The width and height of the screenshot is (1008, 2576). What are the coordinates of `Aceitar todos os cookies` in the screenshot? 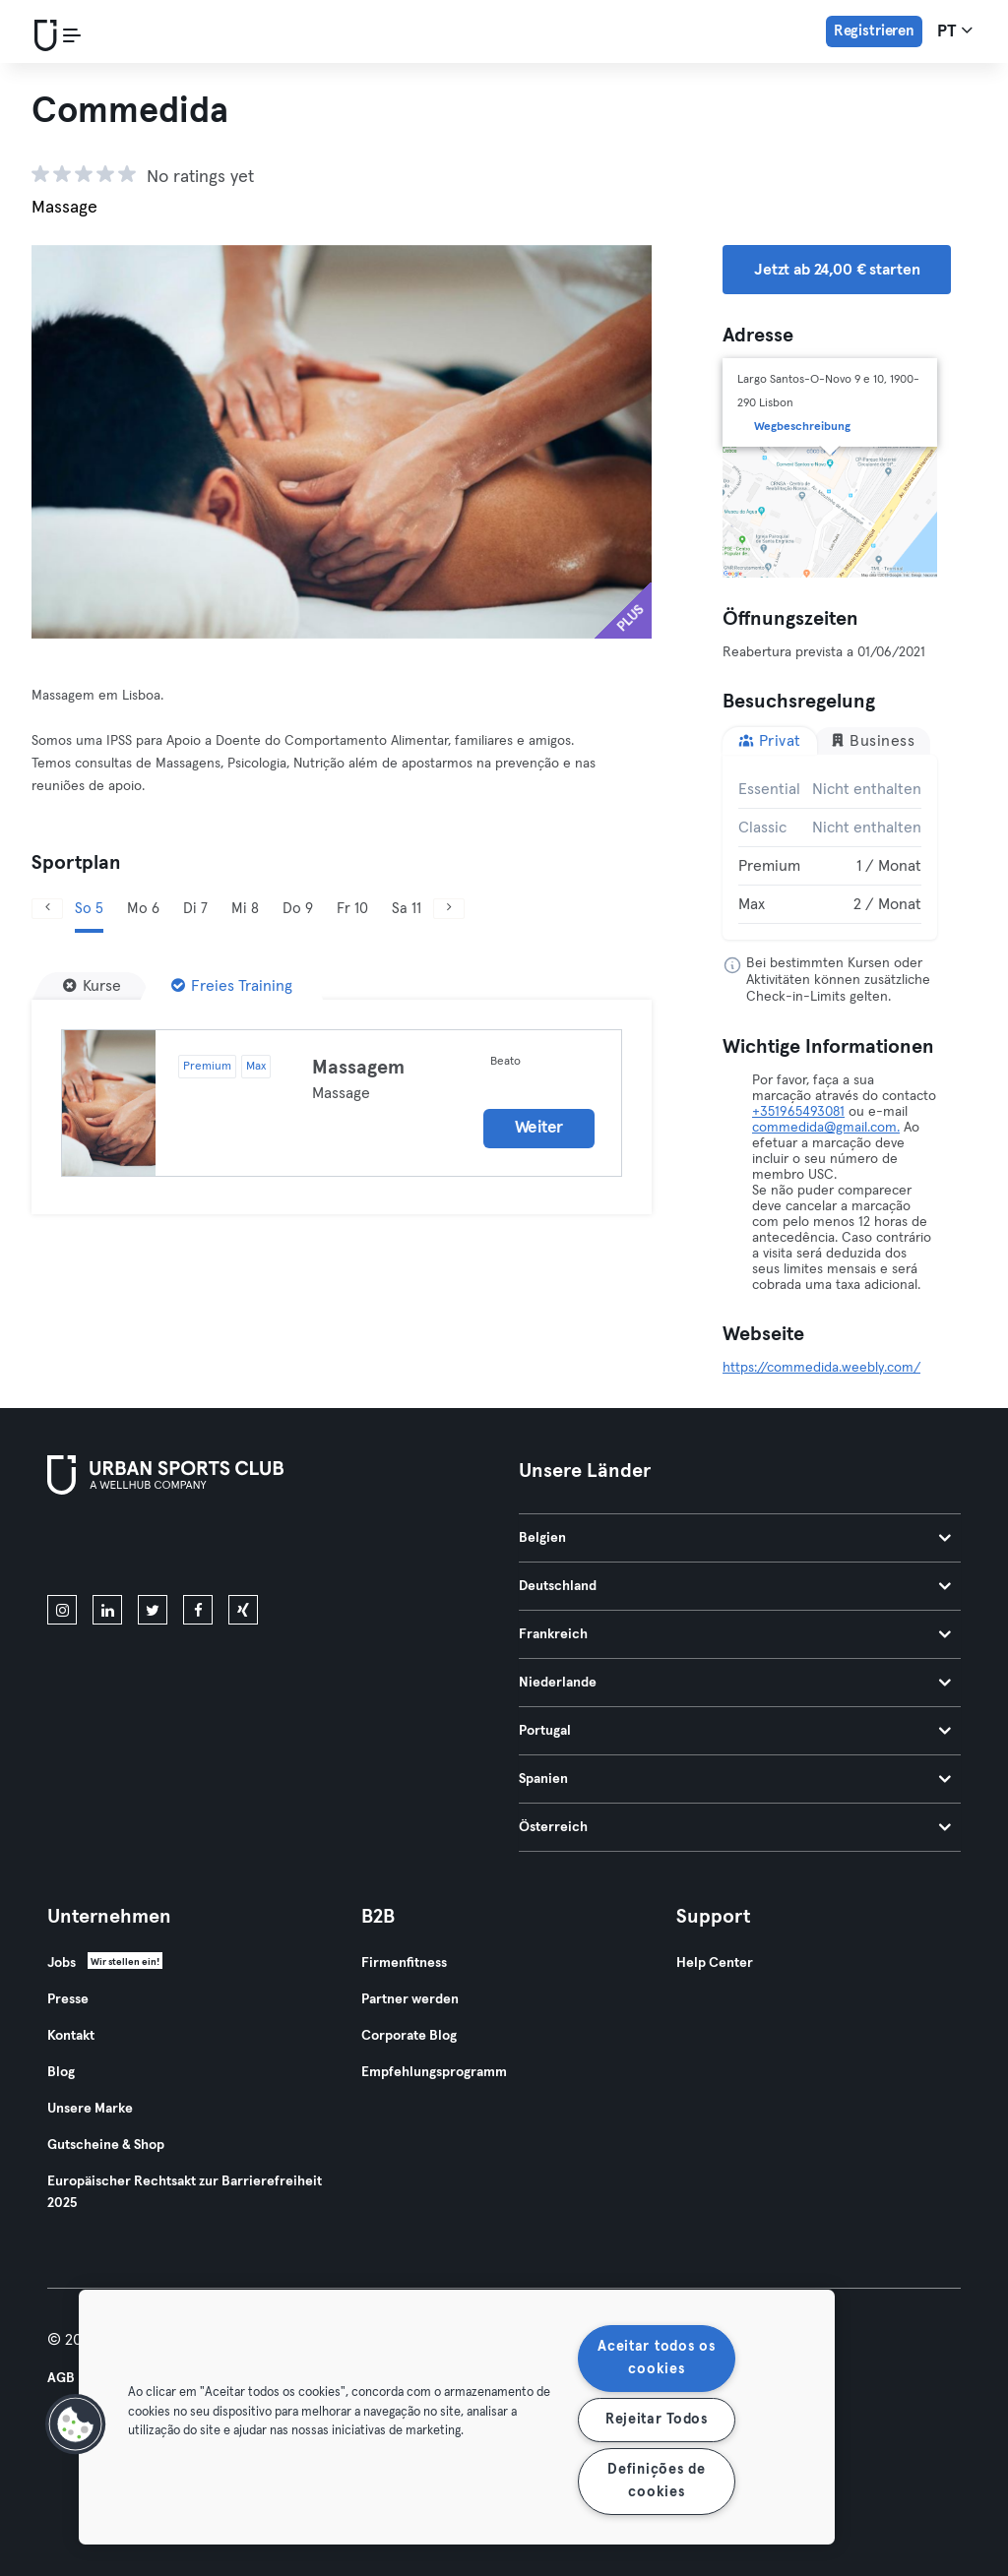 It's located at (657, 2358).